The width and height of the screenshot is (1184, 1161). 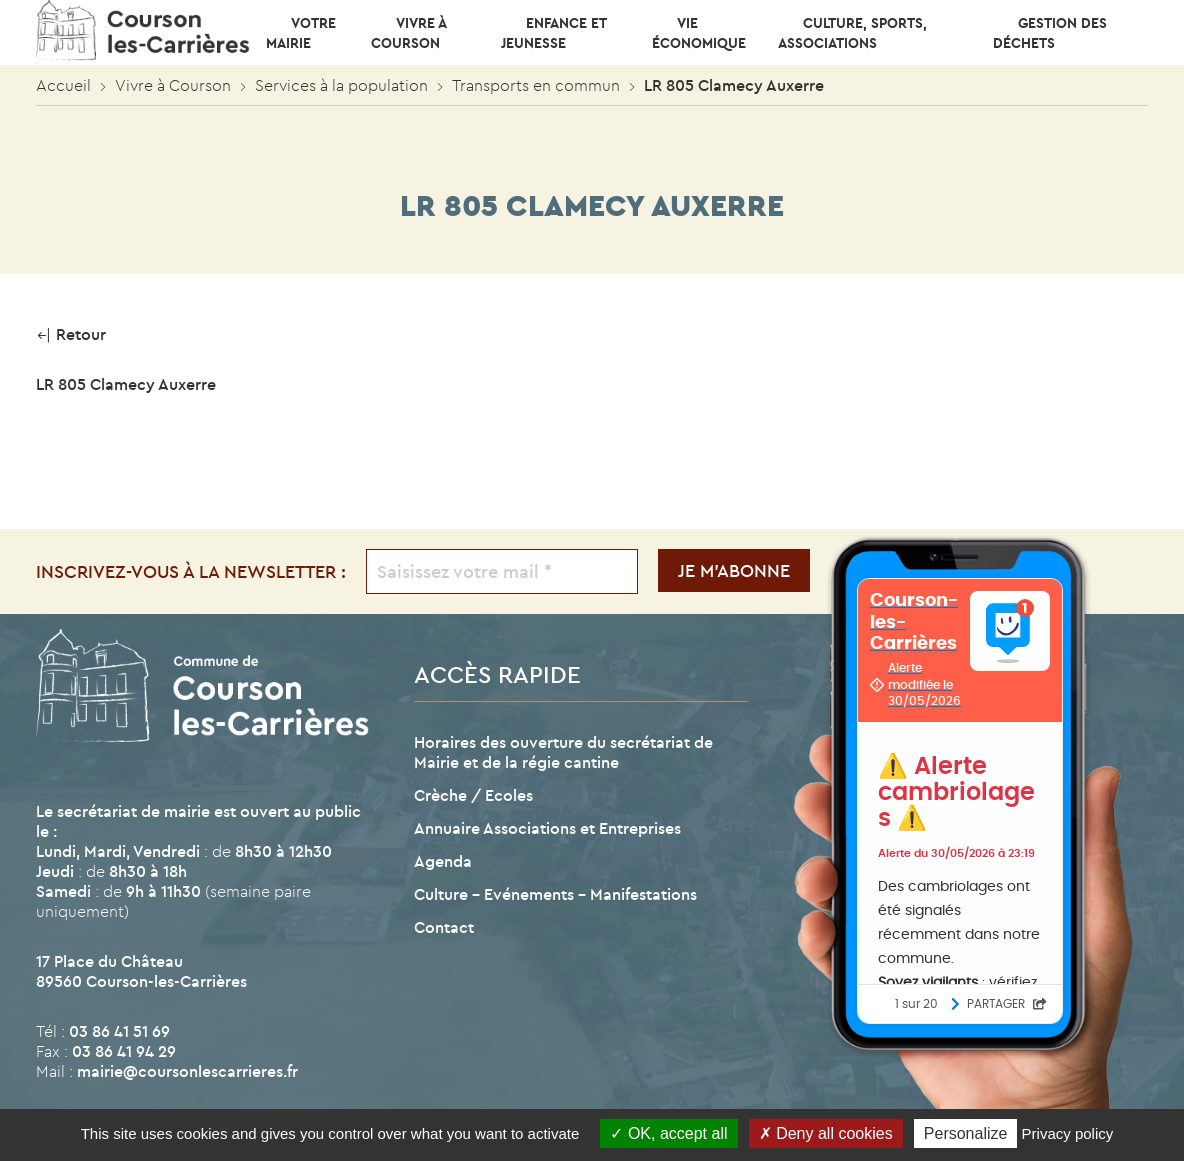 What do you see at coordinates (502, 571) in the screenshot?
I see `[Saisissez votre mail *]` at bounding box center [502, 571].